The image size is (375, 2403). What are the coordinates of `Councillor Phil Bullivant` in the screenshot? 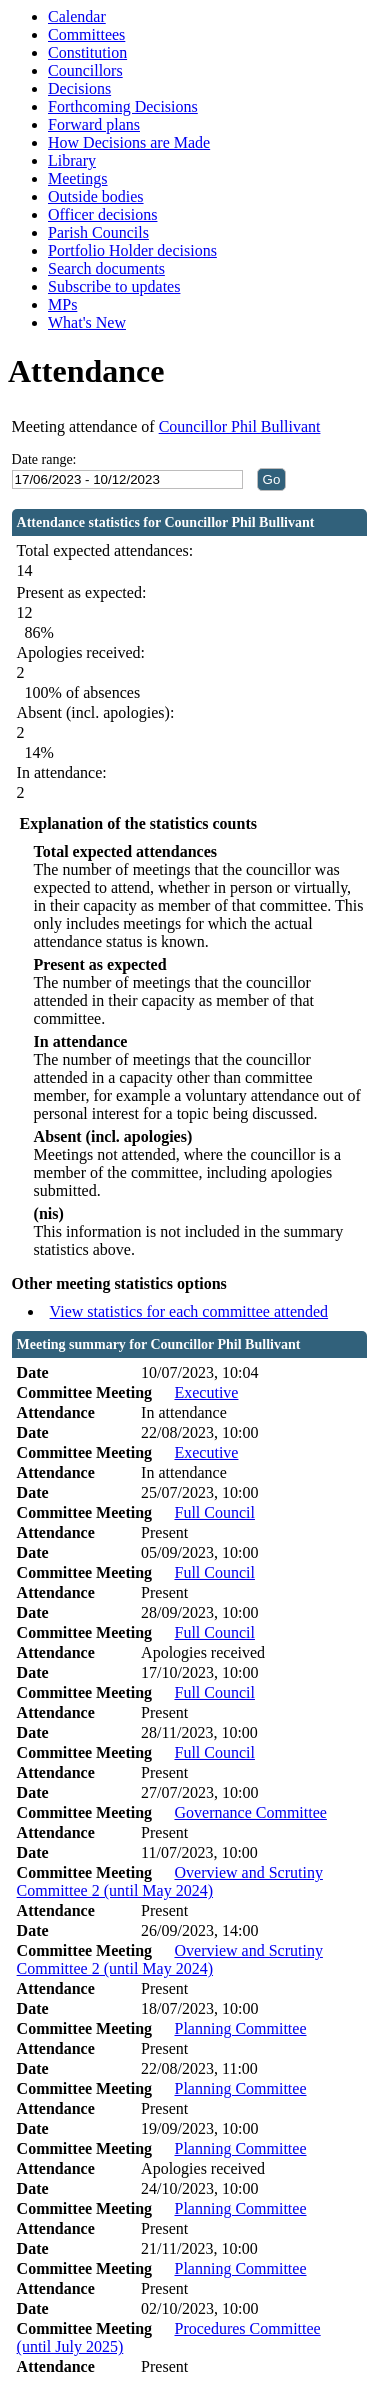 It's located at (240, 426).